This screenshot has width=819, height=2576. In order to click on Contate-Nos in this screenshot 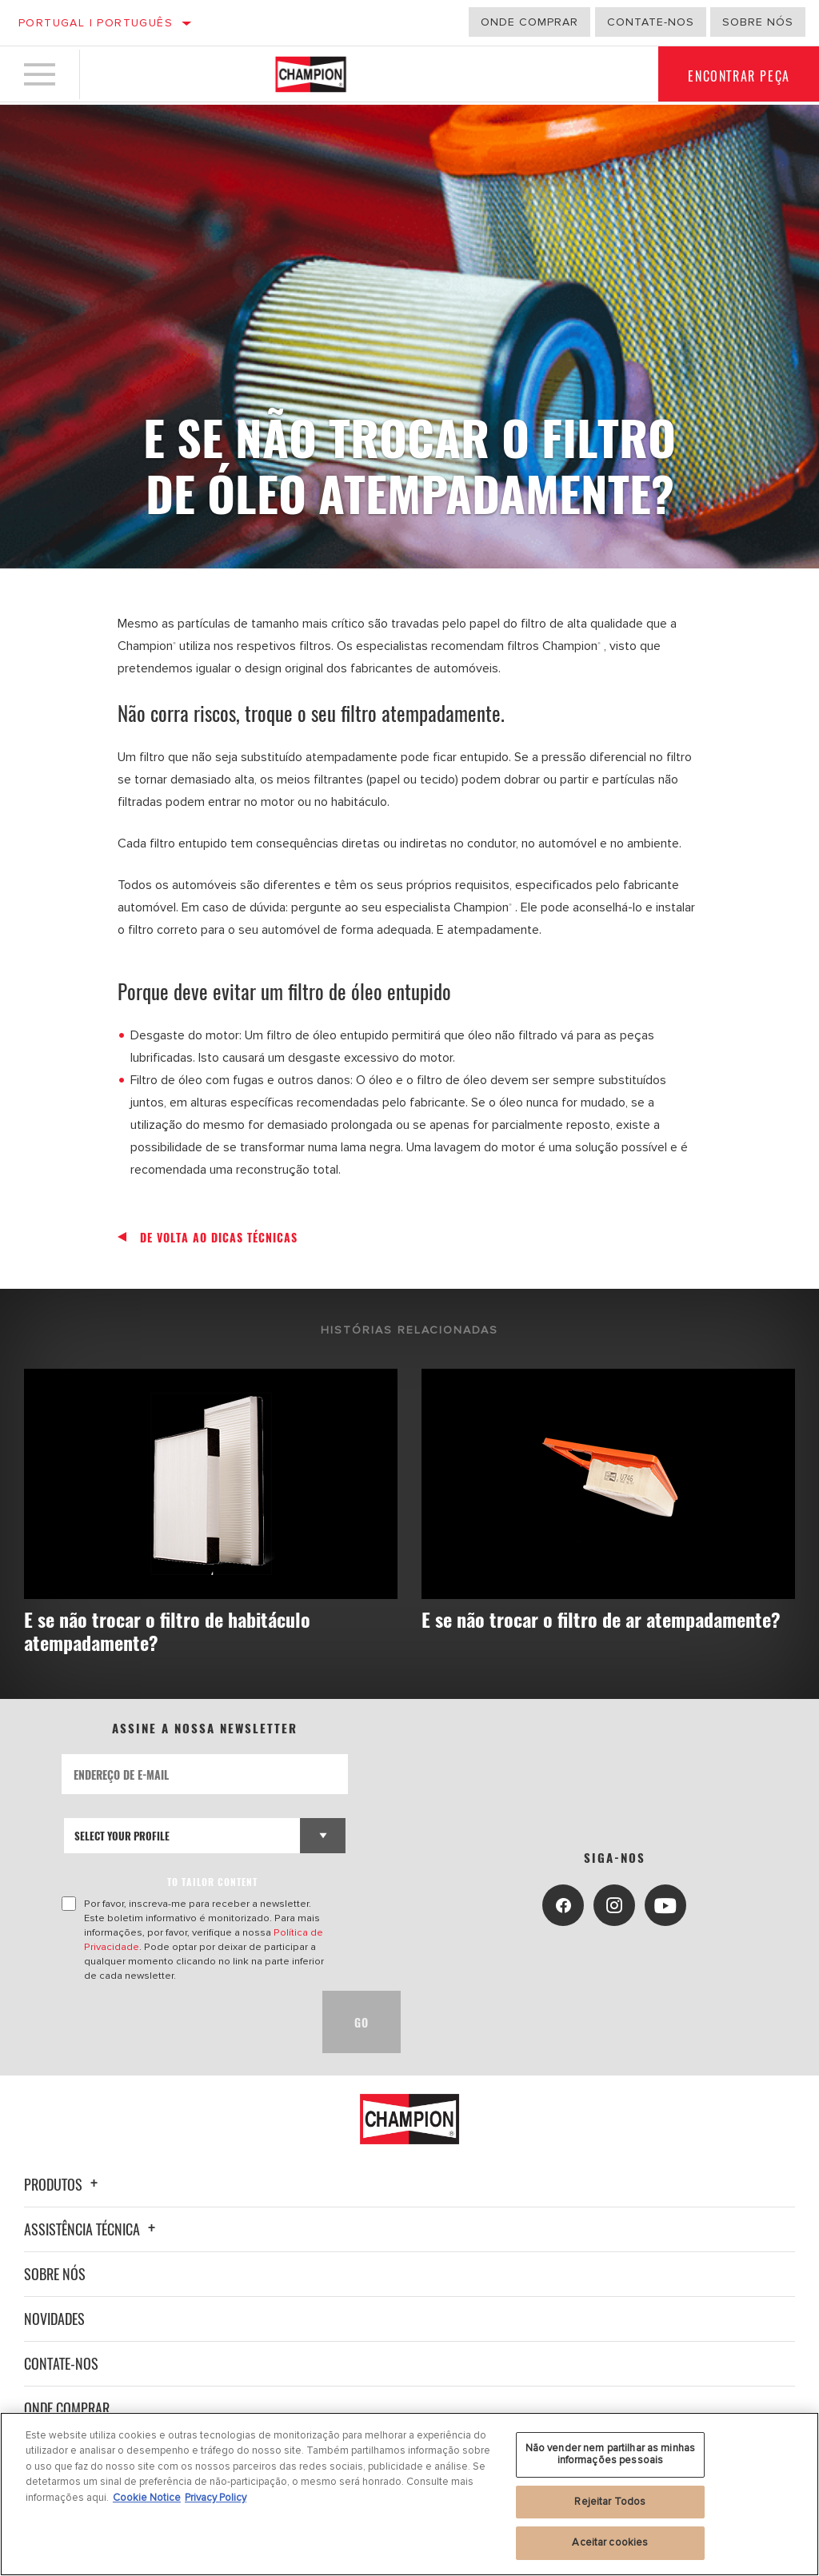, I will do `click(650, 22)`.